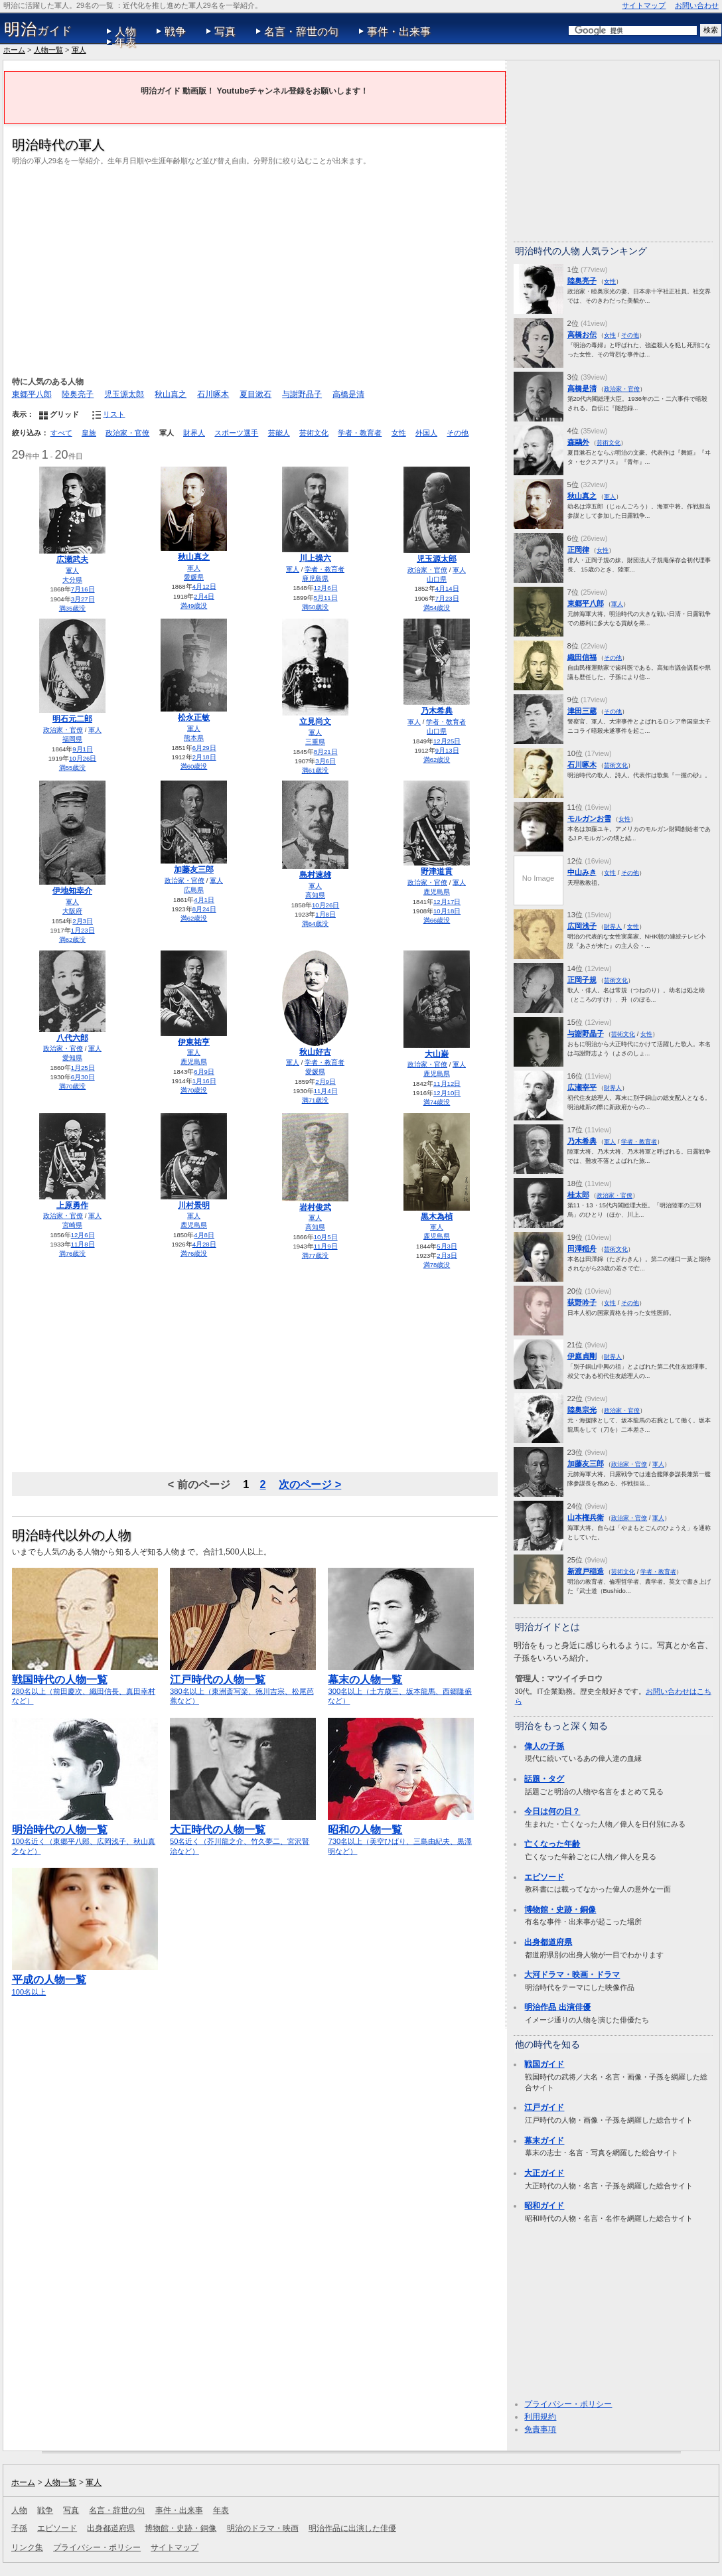 The height and width of the screenshot is (2576, 722). What do you see at coordinates (585, 1571) in the screenshot?
I see `新渡戸稲造` at bounding box center [585, 1571].